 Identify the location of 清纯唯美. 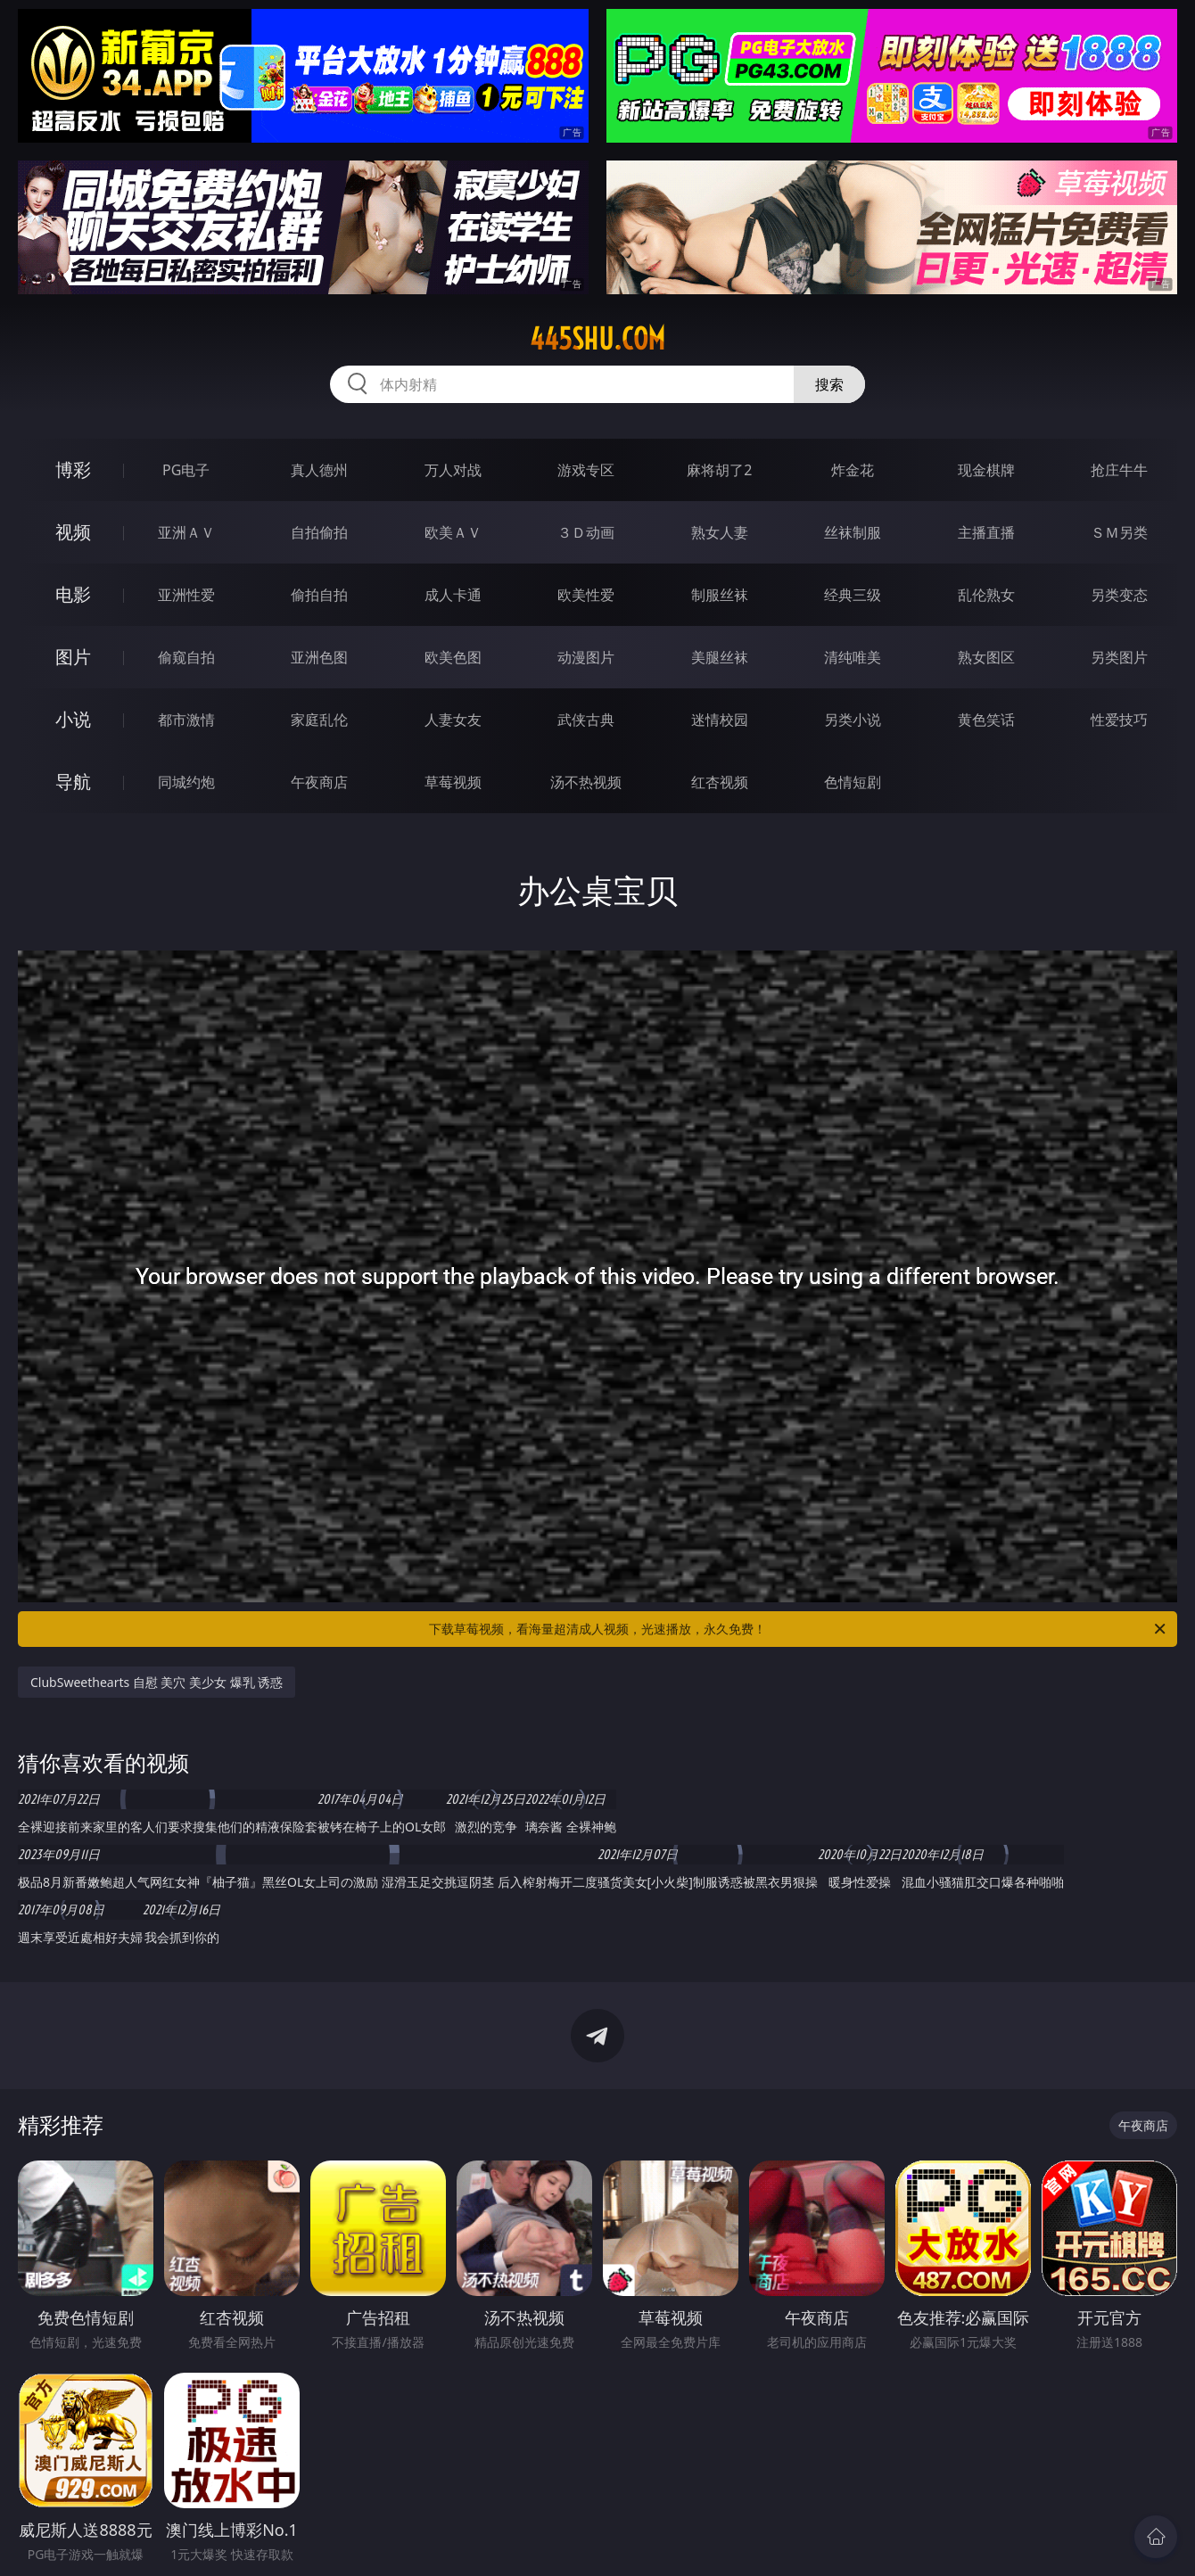
(852, 657).